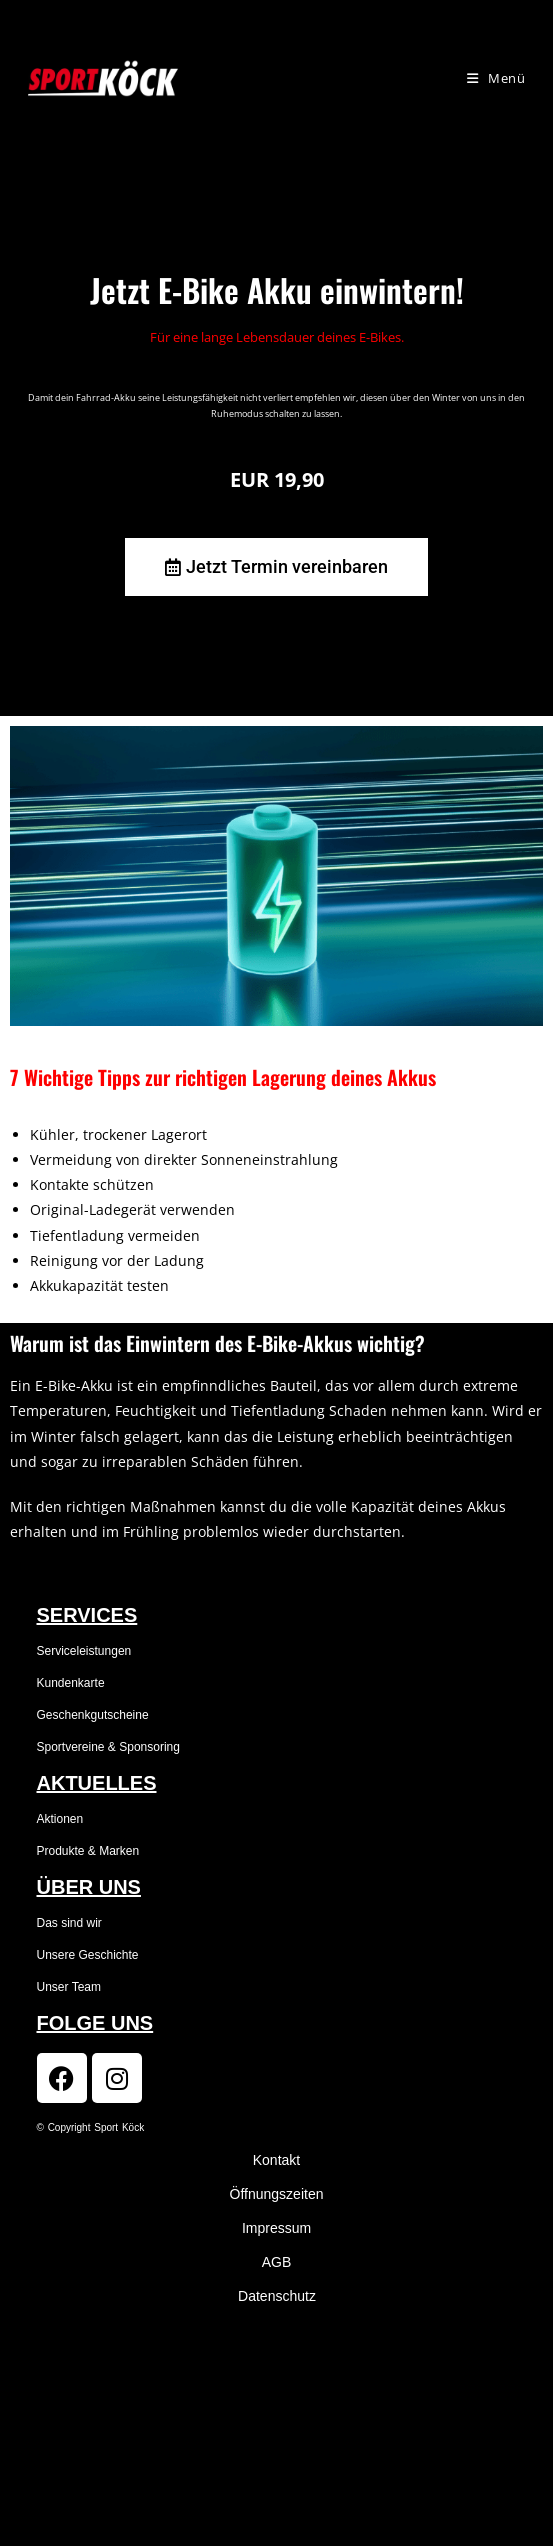  What do you see at coordinates (108, 1747) in the screenshot?
I see `Sportvereine & Sponsoring` at bounding box center [108, 1747].